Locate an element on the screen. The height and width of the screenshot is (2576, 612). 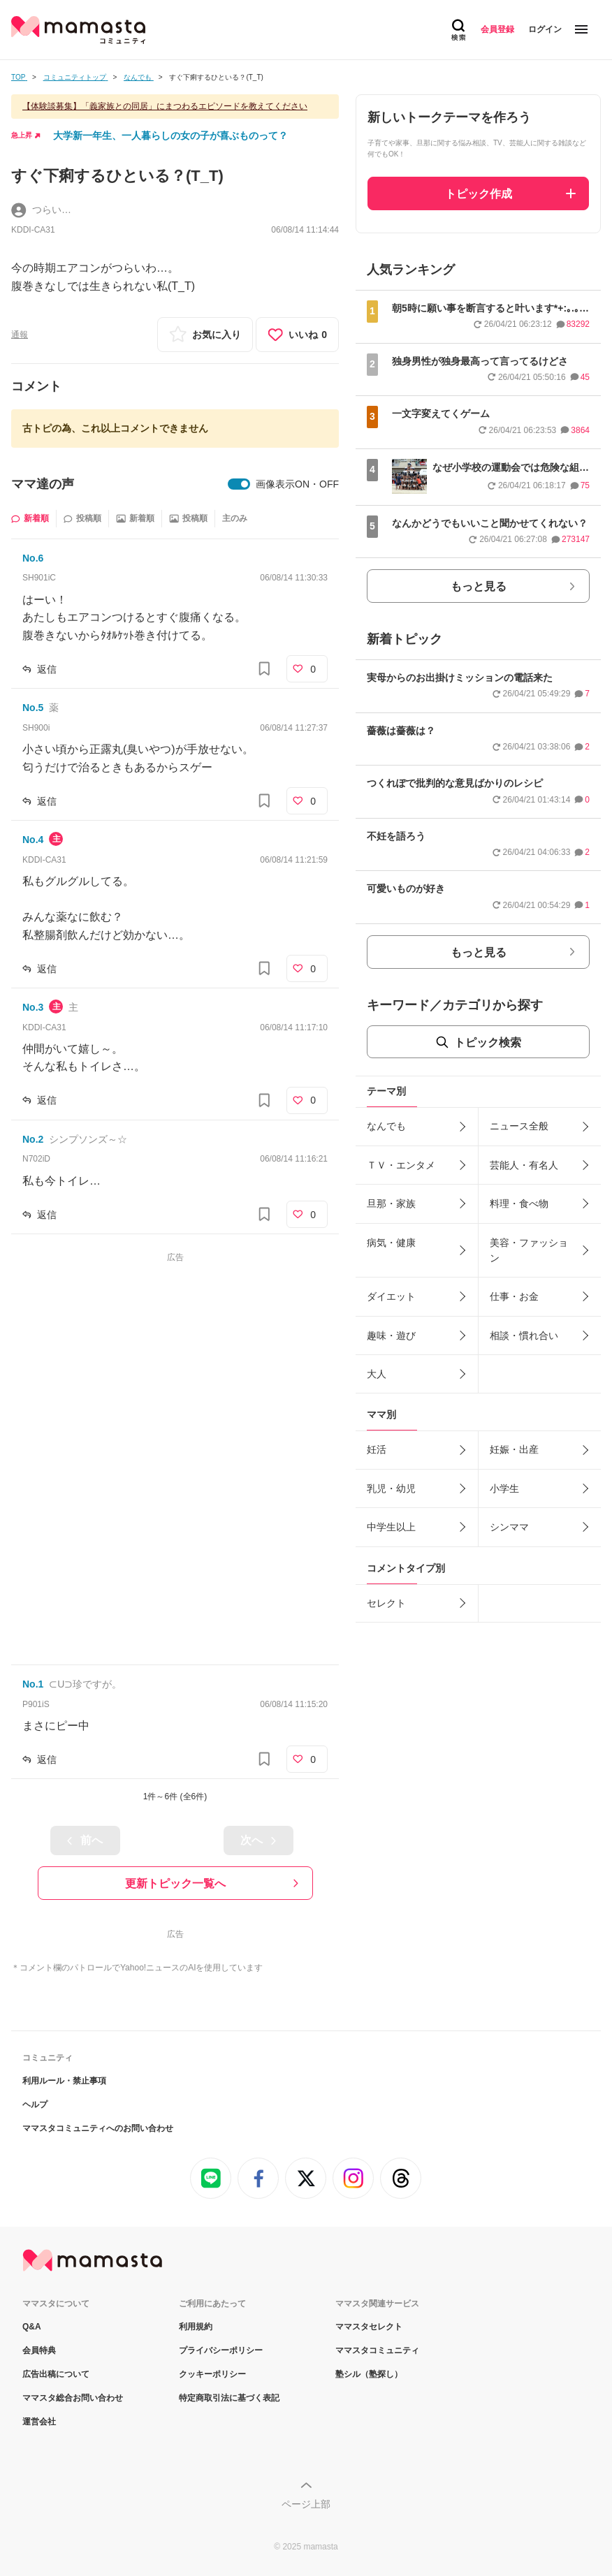
乳児・幼児 is located at coordinates (391, 1488).